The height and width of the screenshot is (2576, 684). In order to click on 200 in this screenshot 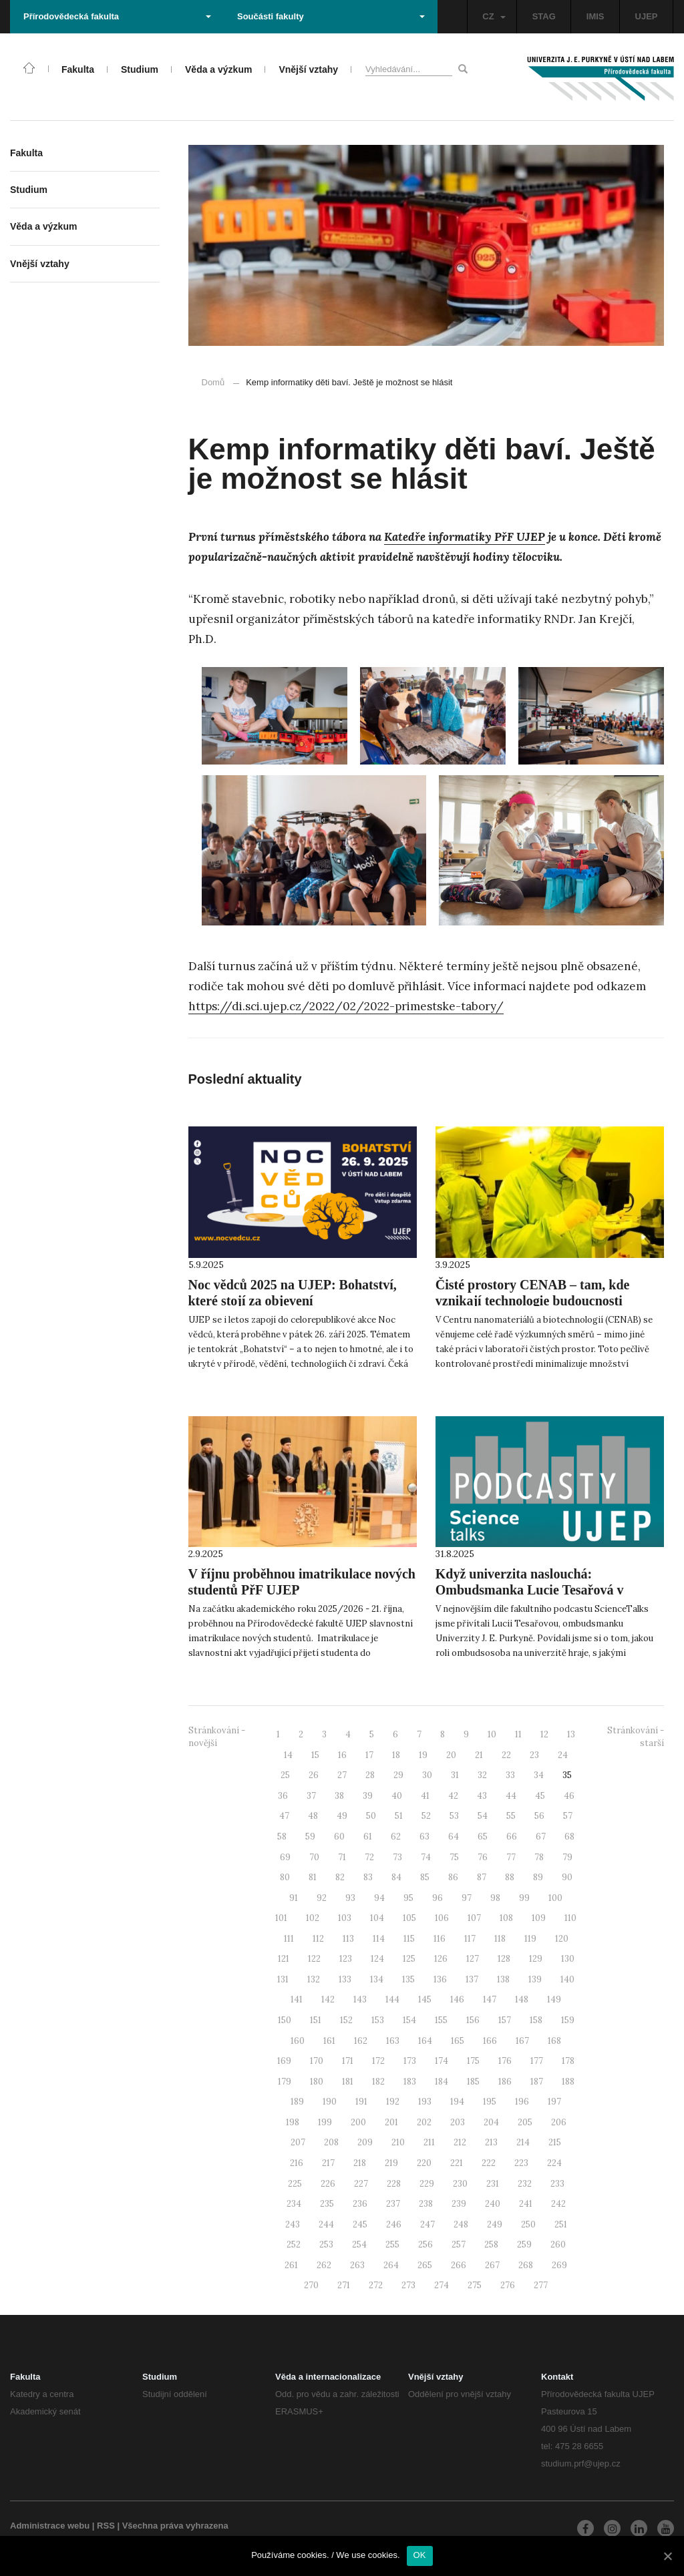, I will do `click(358, 2122)`.